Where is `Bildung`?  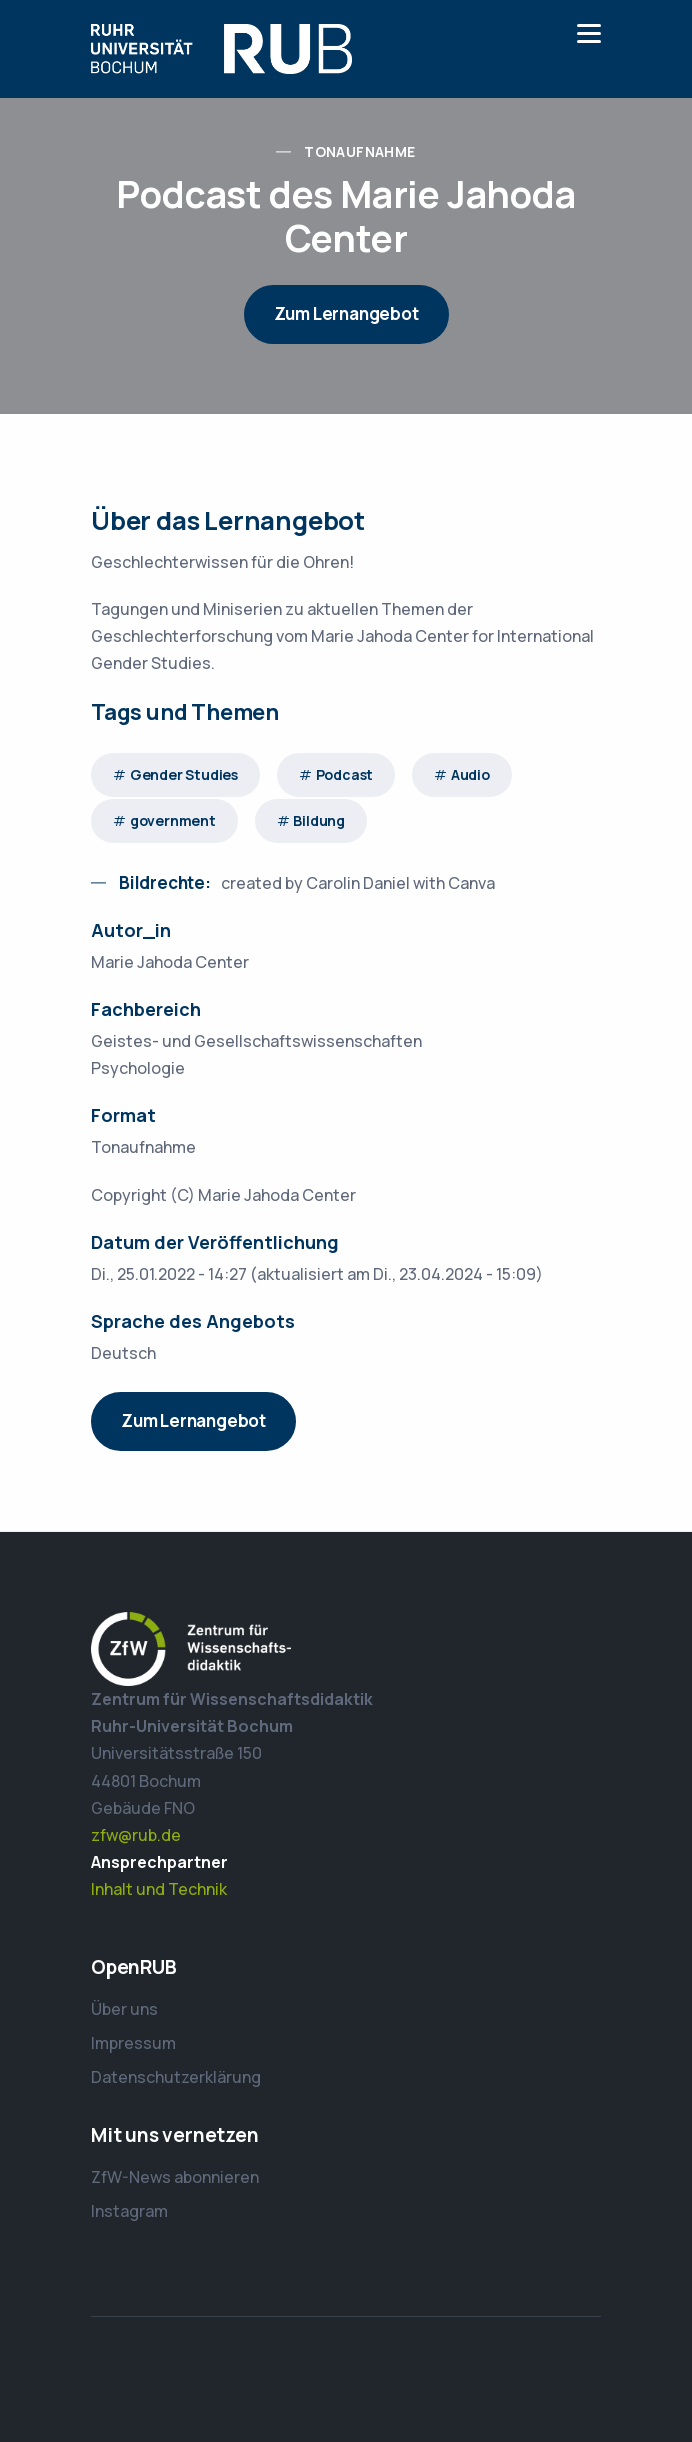 Bildung is located at coordinates (319, 820).